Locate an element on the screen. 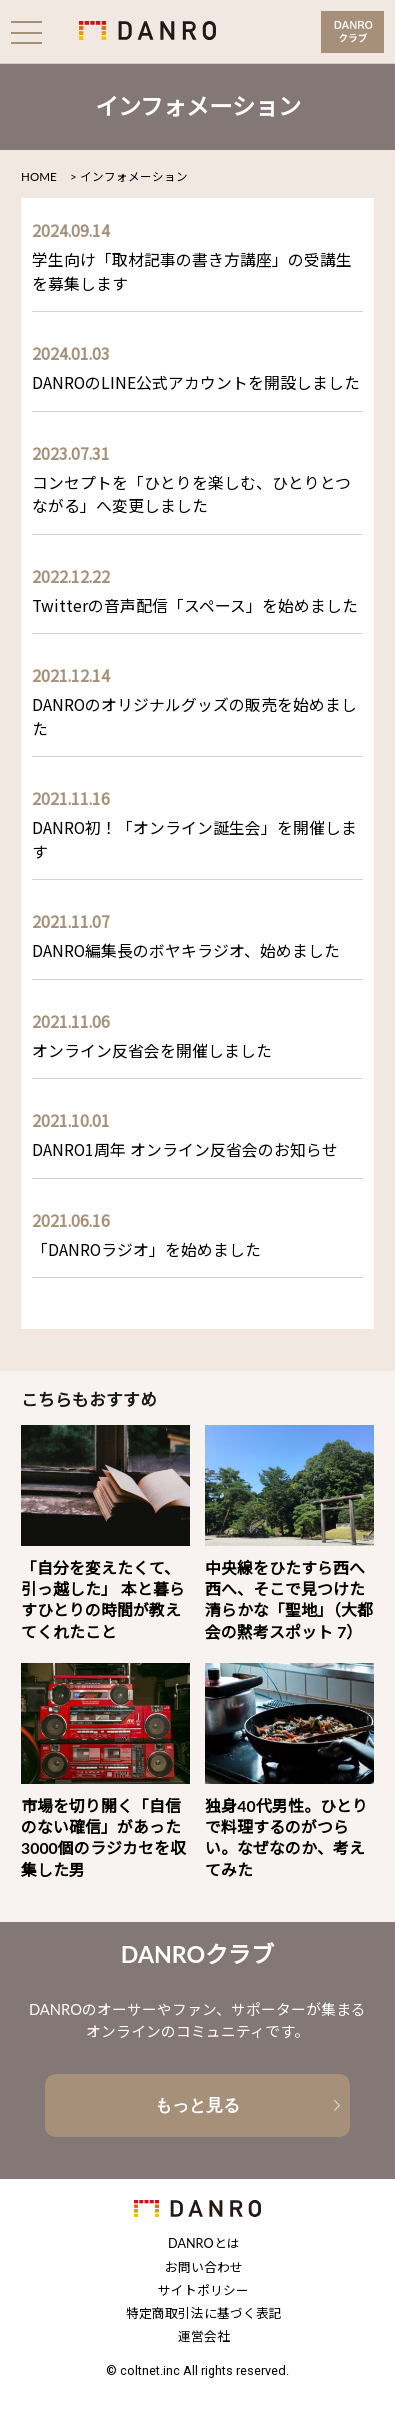 The image size is (395, 2420). DANROとは is located at coordinates (203, 2244).